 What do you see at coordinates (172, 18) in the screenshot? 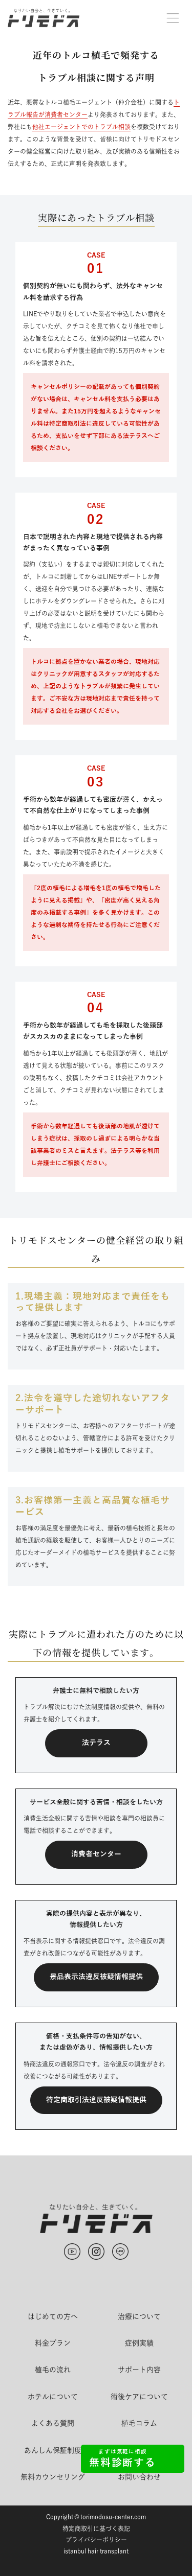
I see `[button]` at bounding box center [172, 18].